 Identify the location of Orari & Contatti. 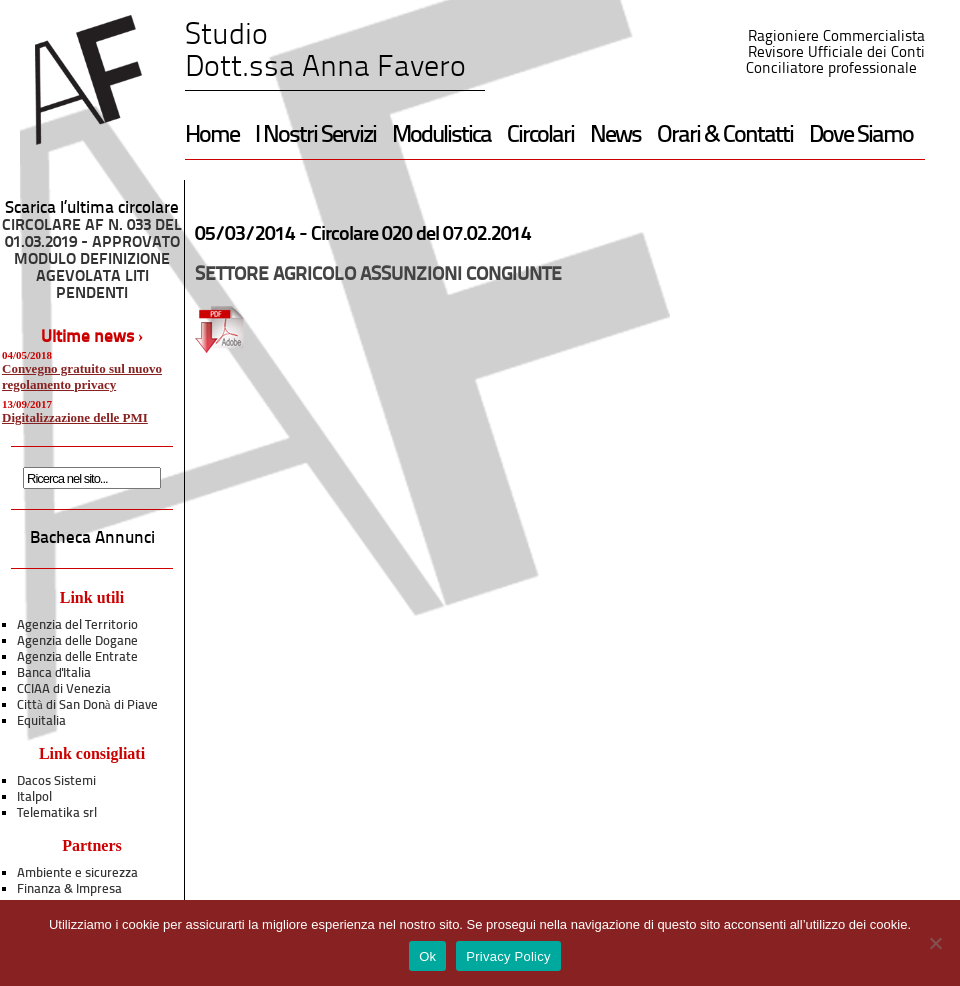
(725, 136).